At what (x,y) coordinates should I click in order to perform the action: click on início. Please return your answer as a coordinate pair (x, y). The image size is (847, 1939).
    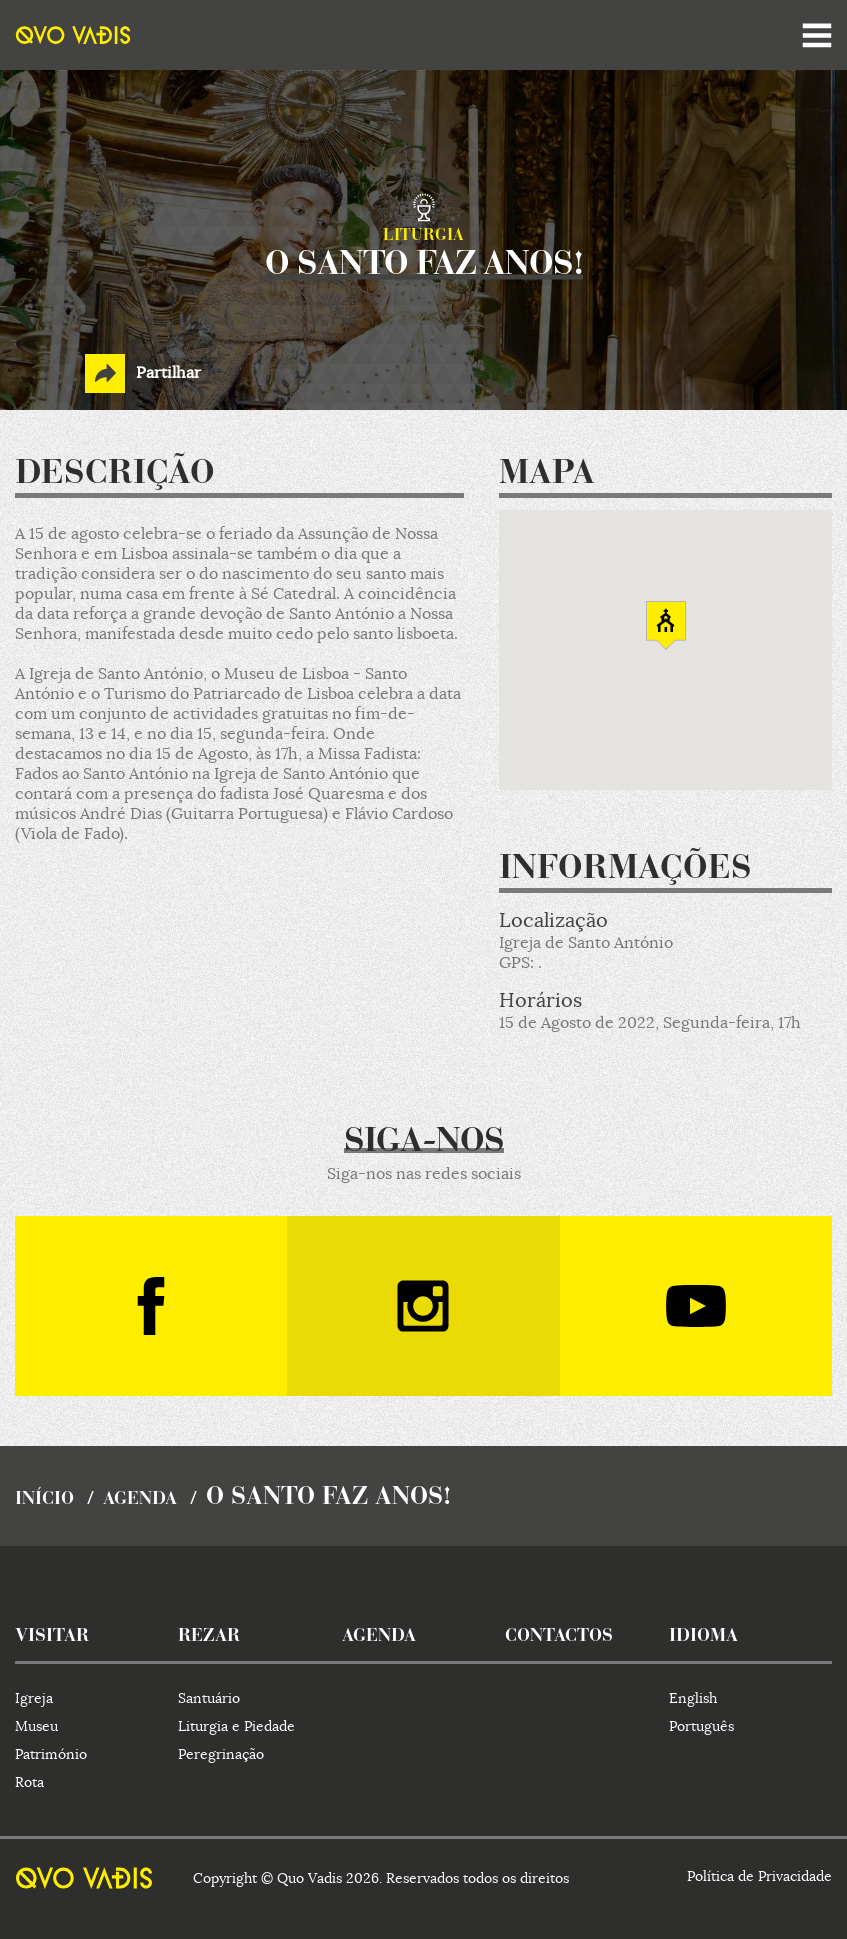
    Looking at the image, I should click on (44, 1500).